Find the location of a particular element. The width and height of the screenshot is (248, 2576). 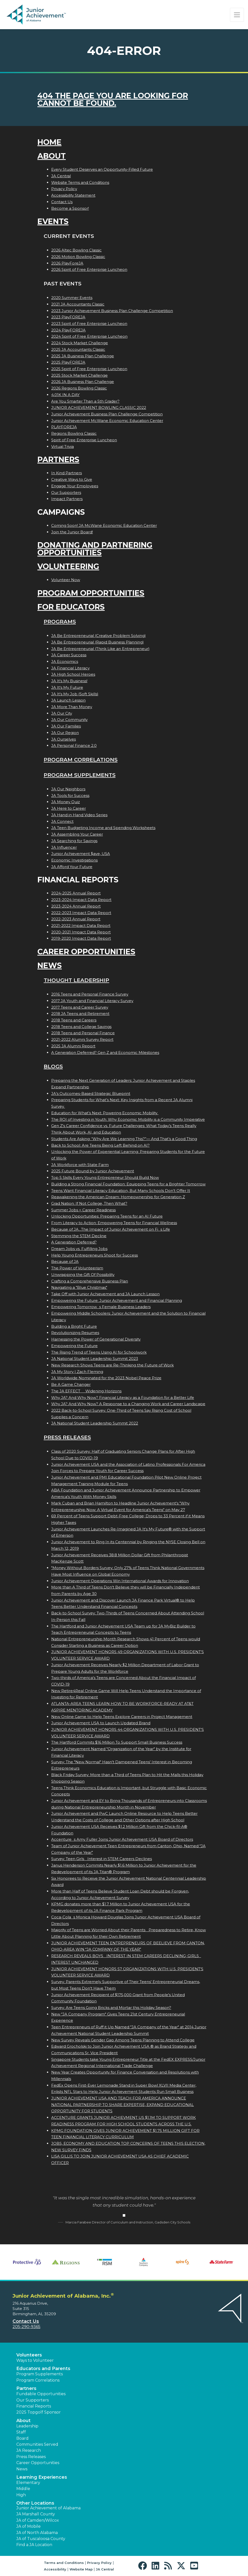

Educators and Parents [button] is located at coordinates (43, 2368).